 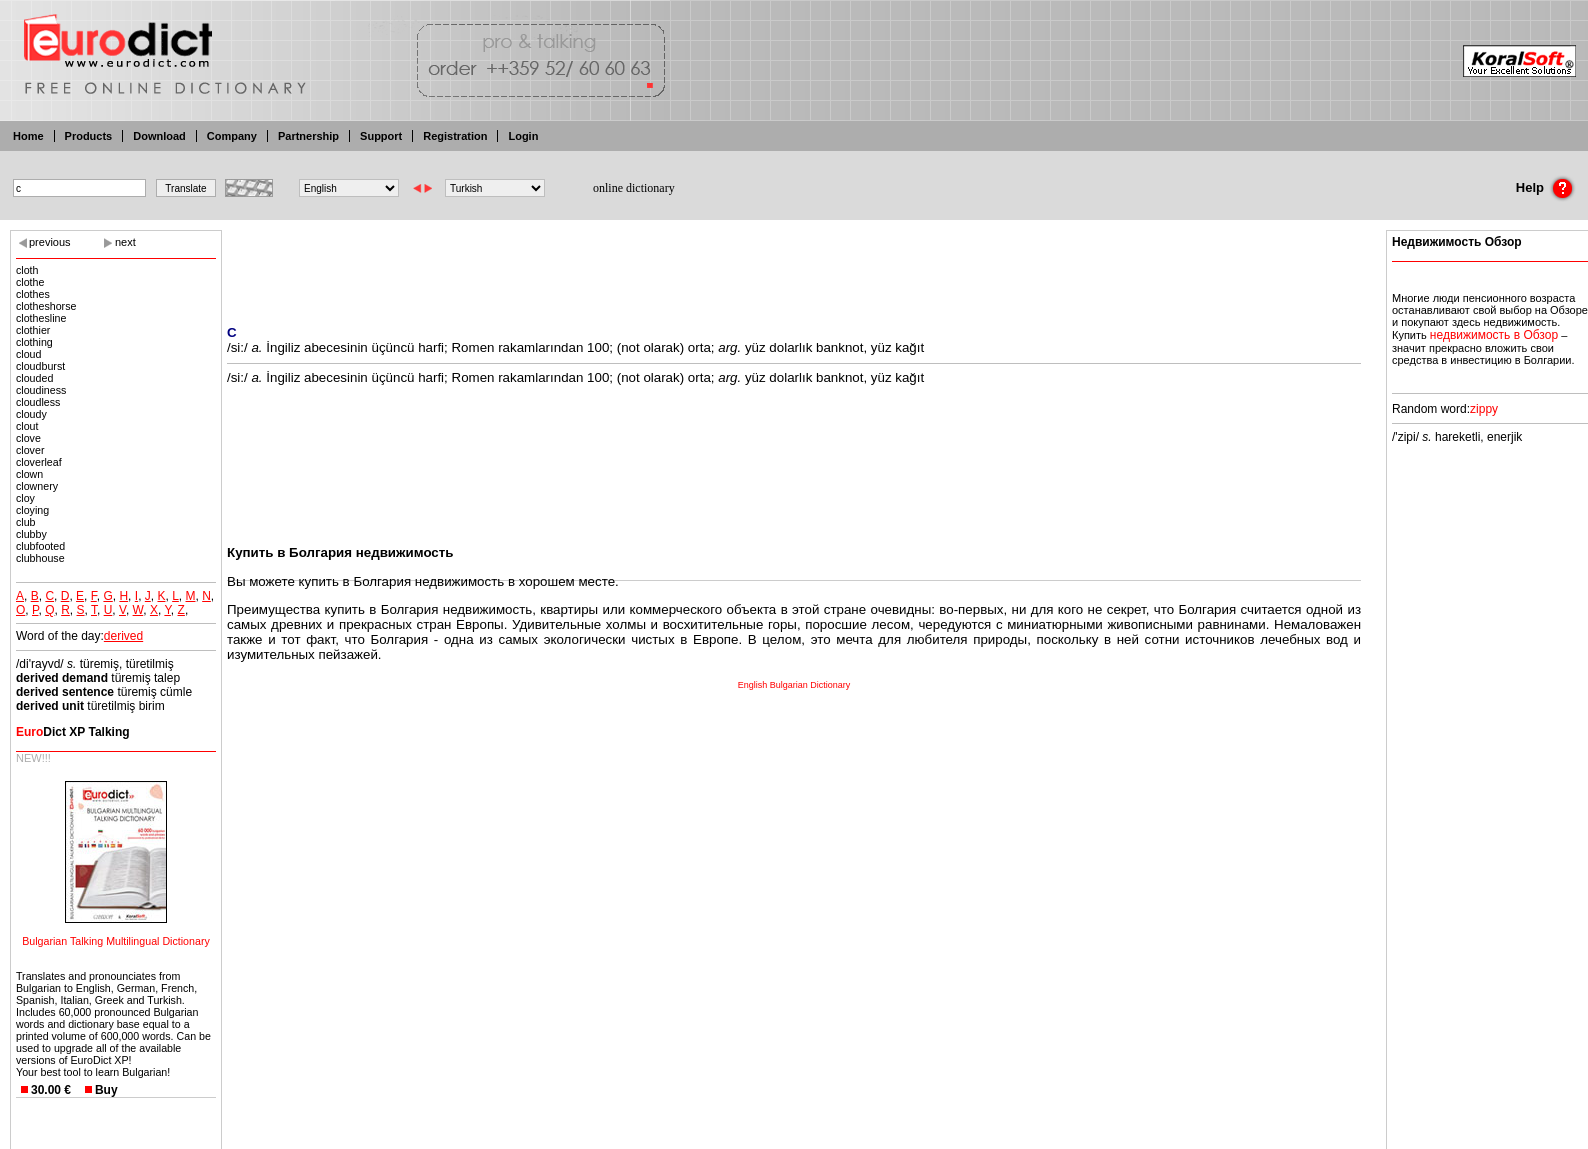 I want to click on clubhouse, so click(x=40, y=558).